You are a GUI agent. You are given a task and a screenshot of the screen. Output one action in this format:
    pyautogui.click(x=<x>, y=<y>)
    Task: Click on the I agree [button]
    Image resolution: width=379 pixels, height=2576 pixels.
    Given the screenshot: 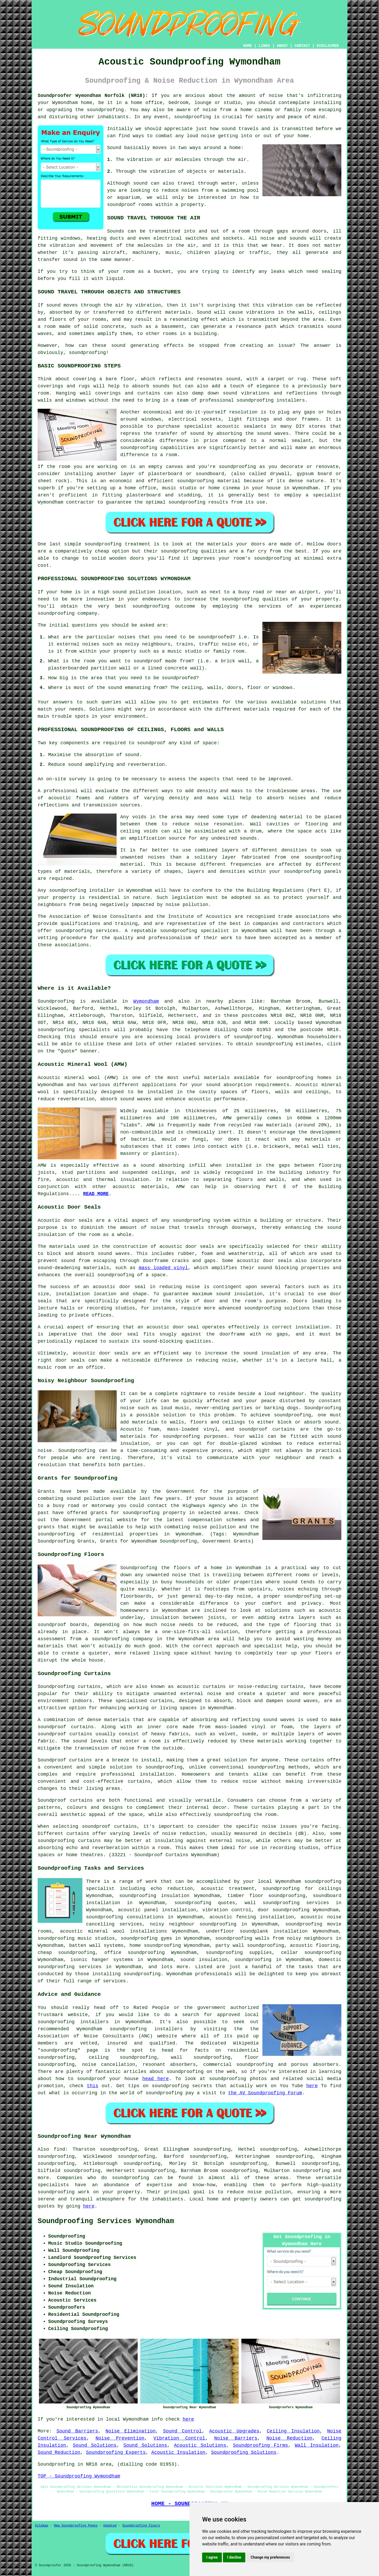 What is the action you would take?
    pyautogui.click(x=212, y=2557)
    